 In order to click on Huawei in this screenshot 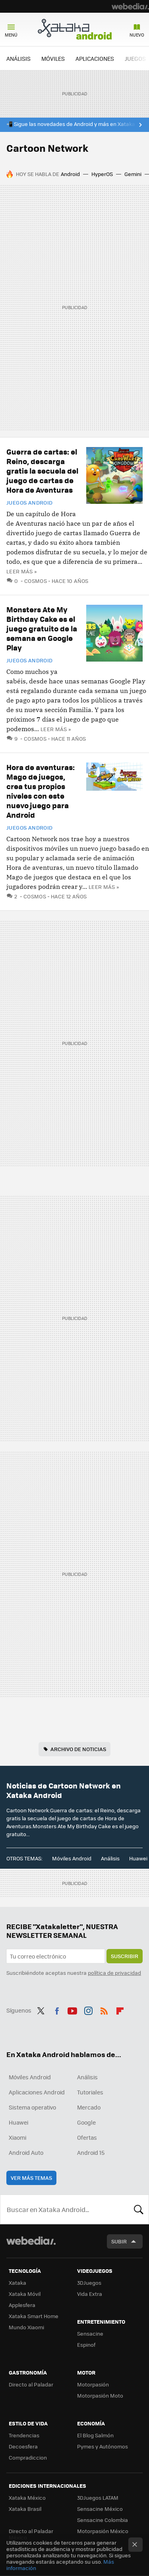, I will do `click(138, 1858)`.